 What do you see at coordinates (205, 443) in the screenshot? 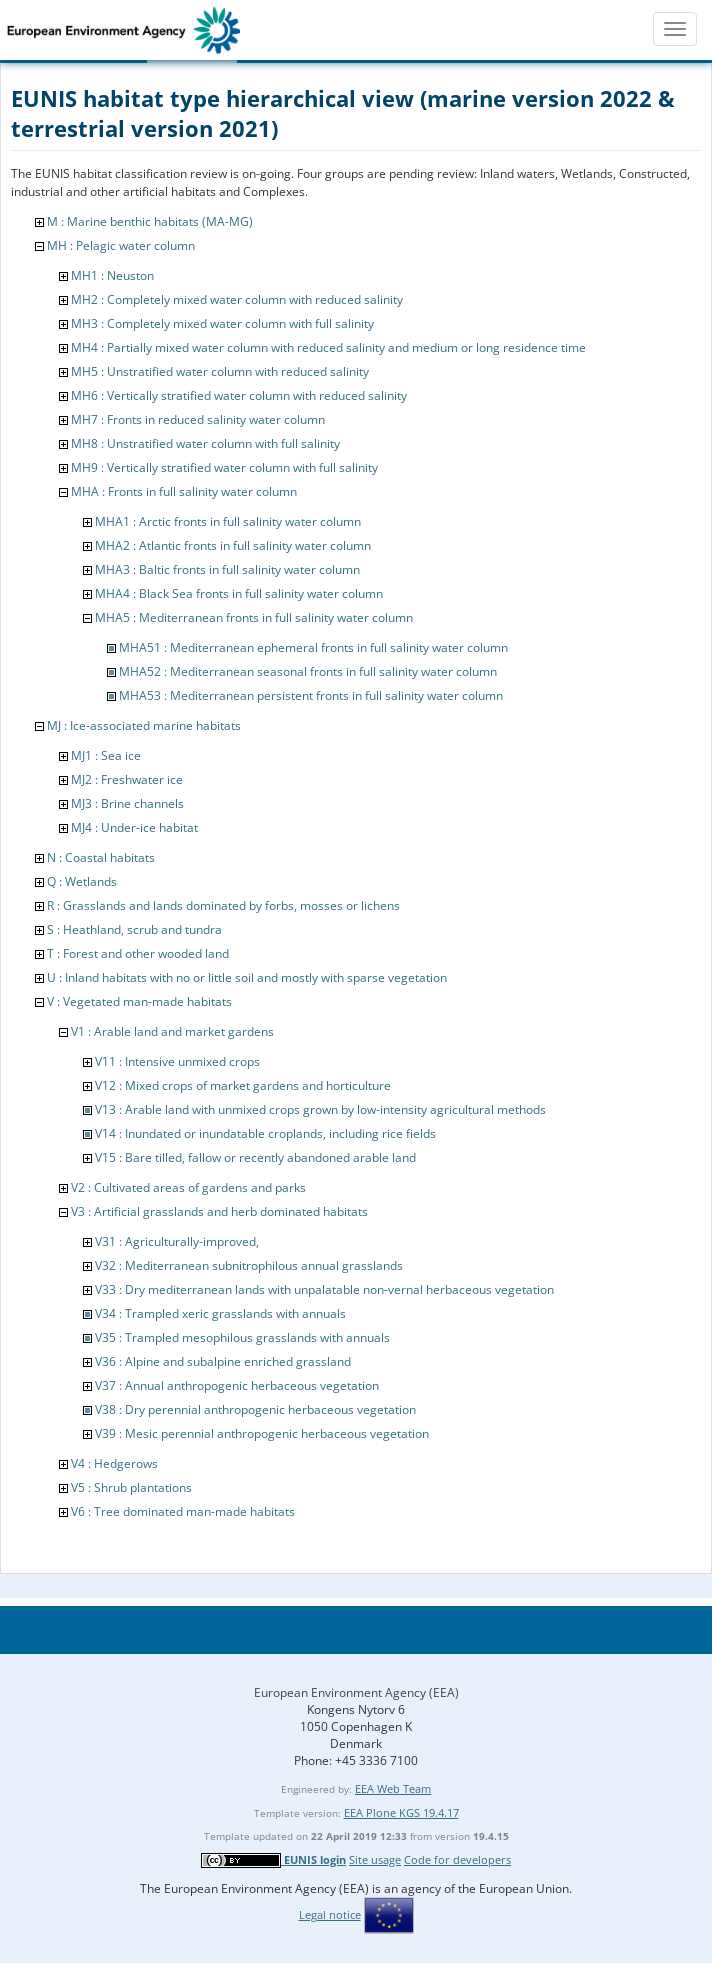
I see `MH8 : Unstratified water column with full salinity` at bounding box center [205, 443].